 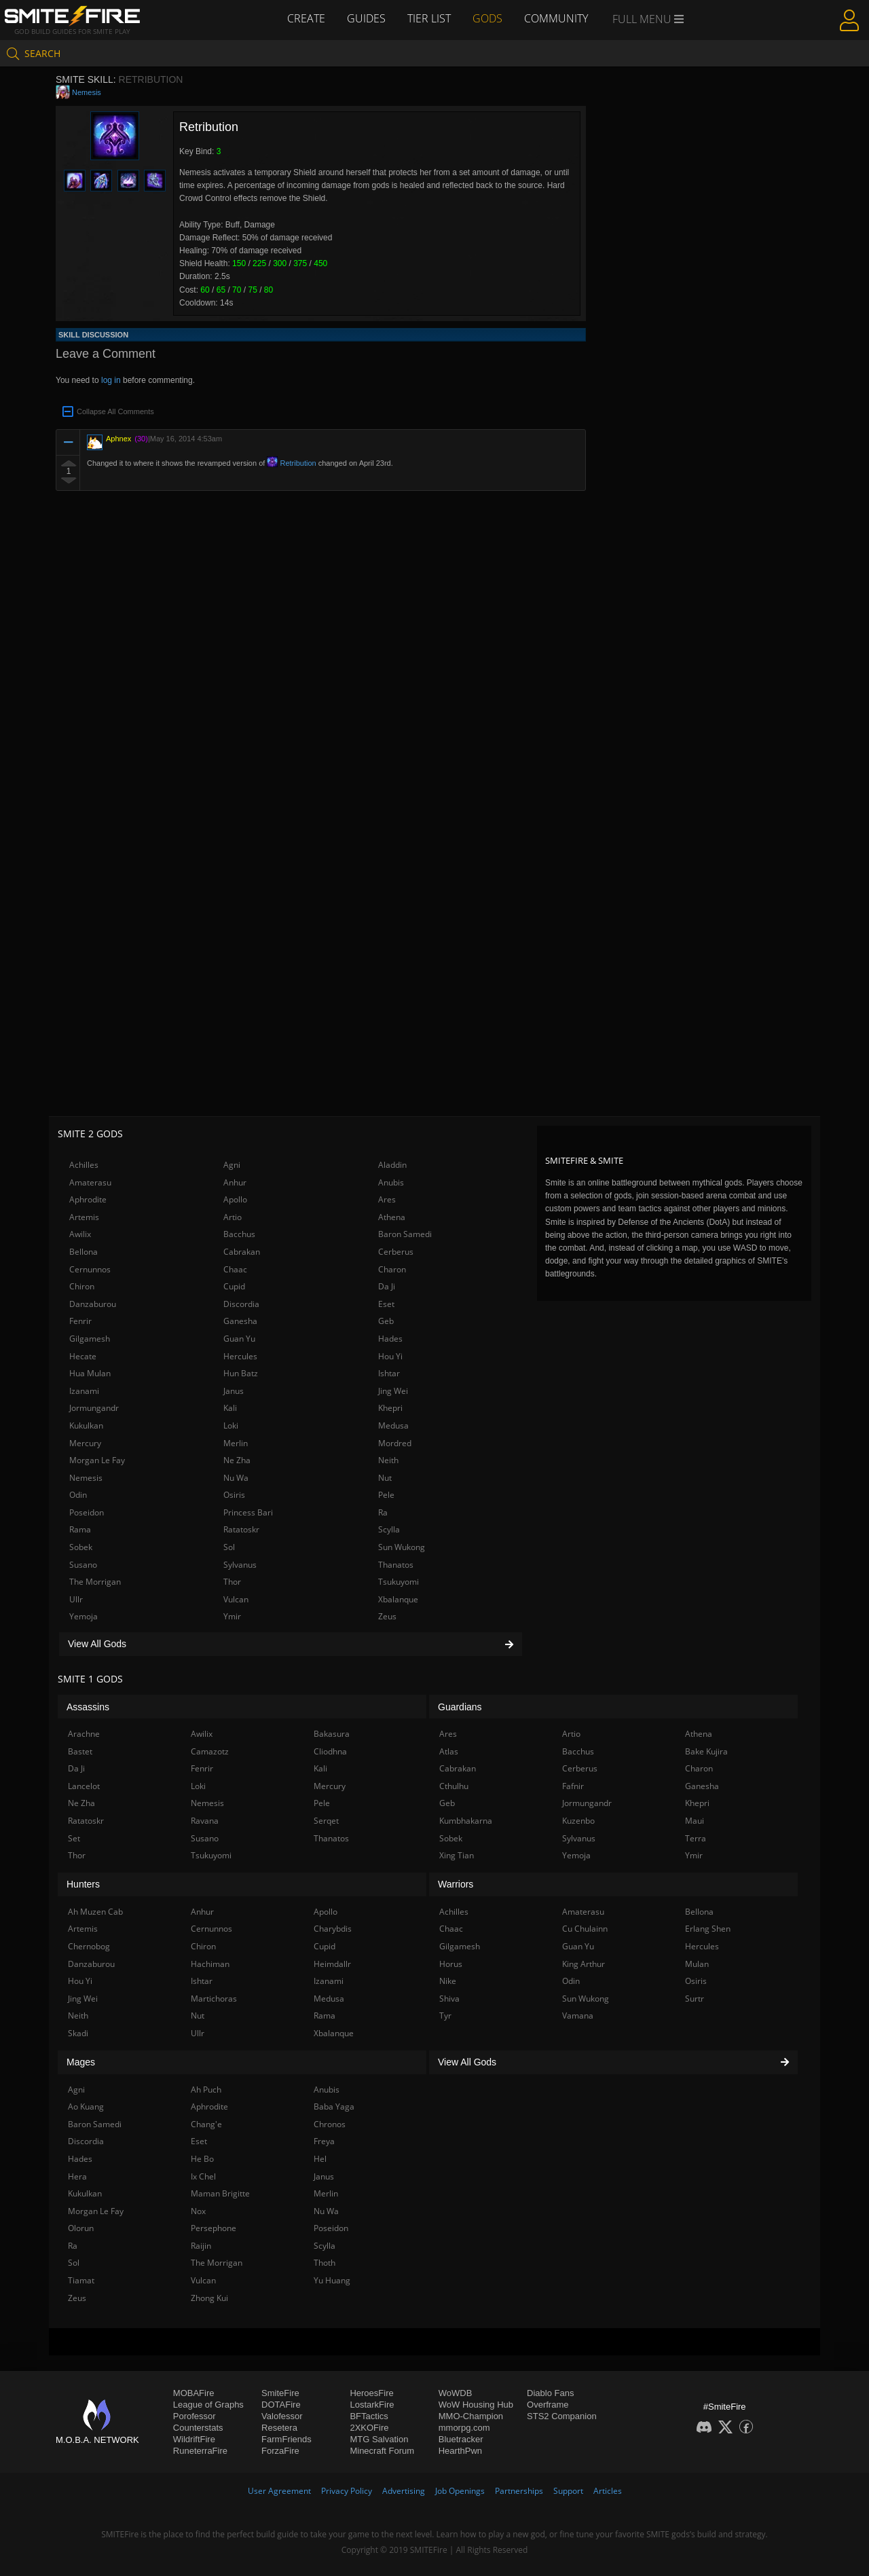 I want to click on Ra, so click(x=383, y=1512).